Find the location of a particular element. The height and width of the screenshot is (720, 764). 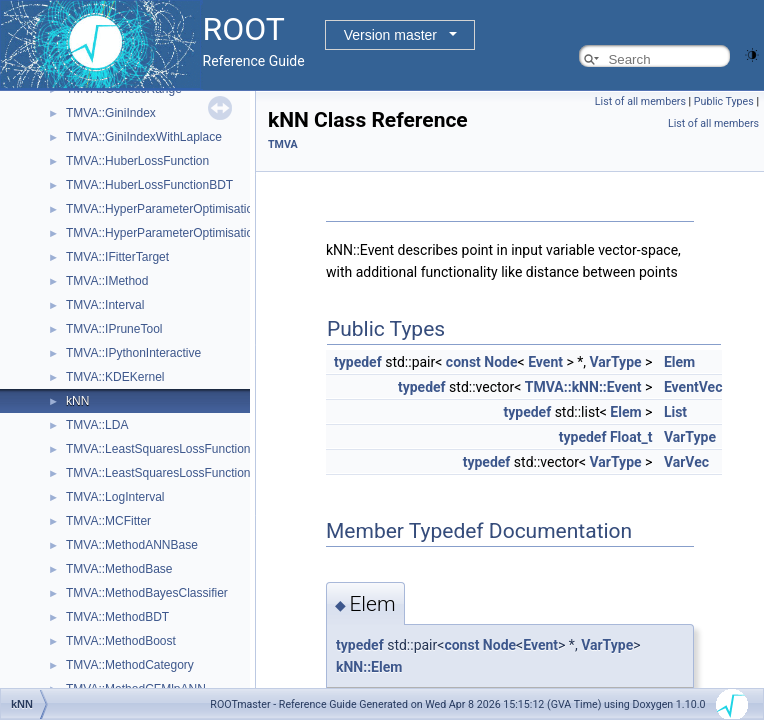

TMVA::HyperParameterOptimisationResult is located at coordinates (180, 233).